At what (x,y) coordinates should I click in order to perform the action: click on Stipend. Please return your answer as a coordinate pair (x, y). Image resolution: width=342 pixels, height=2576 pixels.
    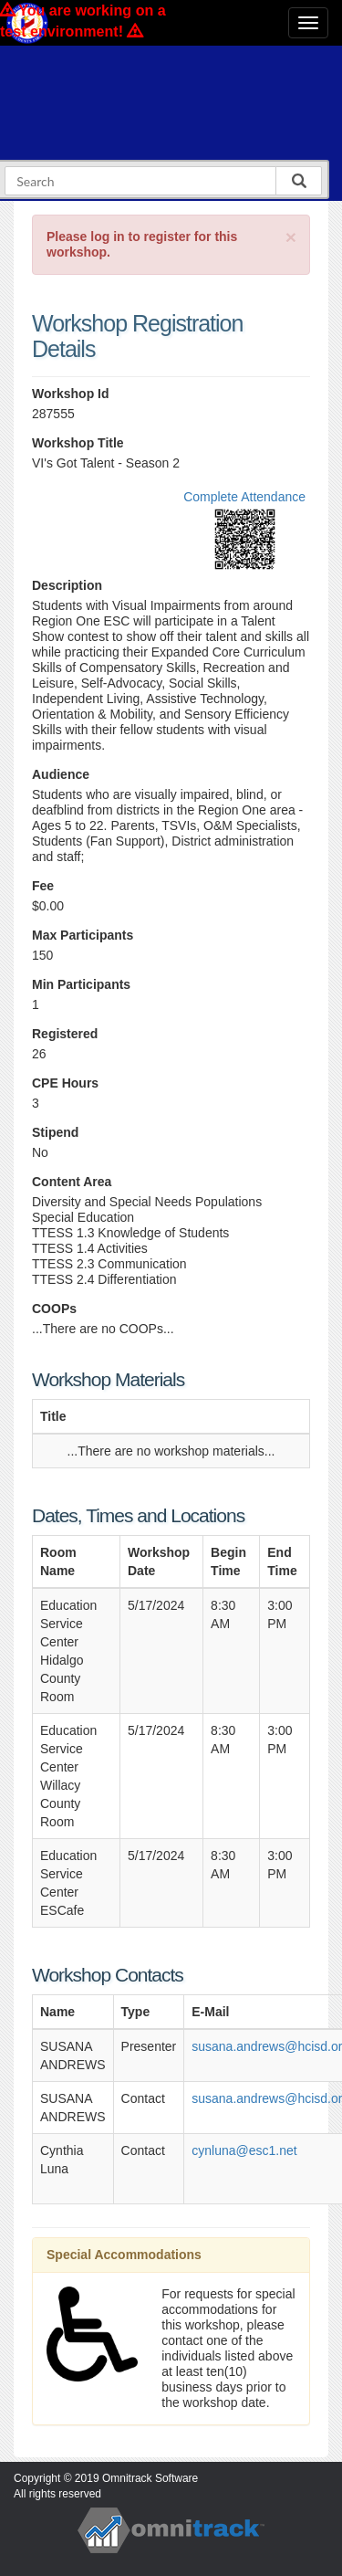
    Looking at the image, I should click on (55, 1132).